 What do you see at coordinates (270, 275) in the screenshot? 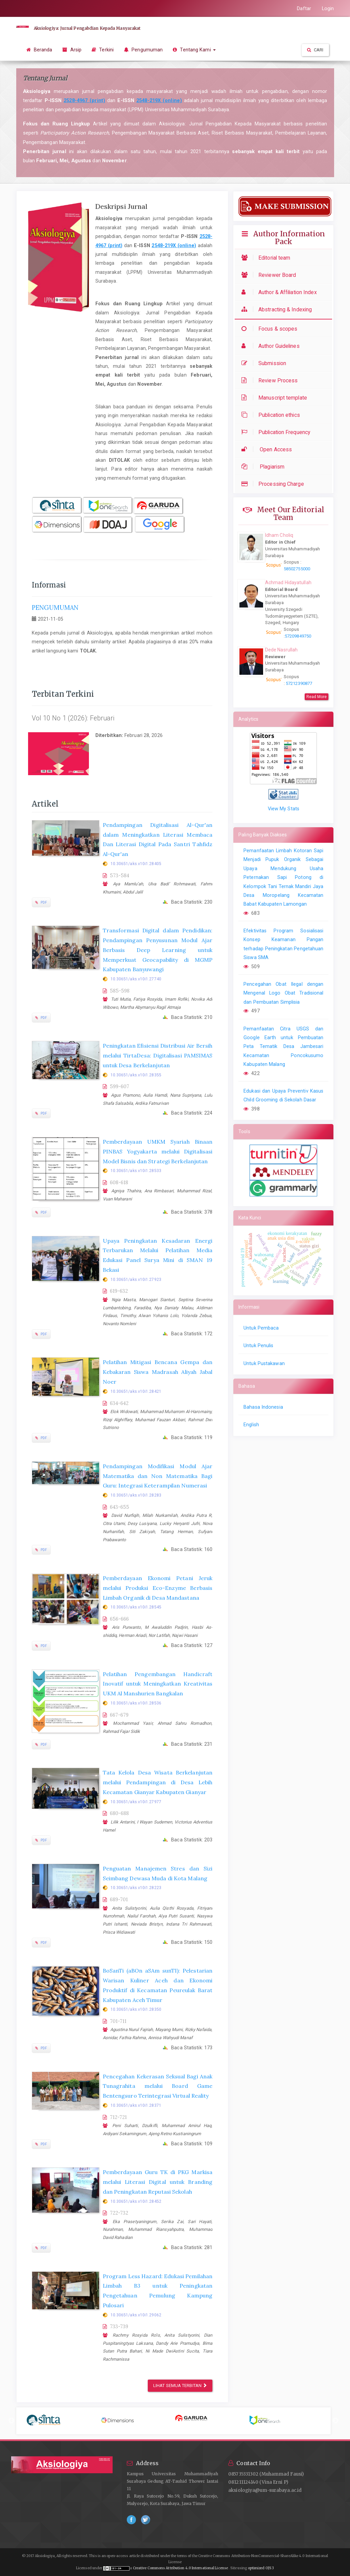
I see `Reviewer Board` at bounding box center [270, 275].